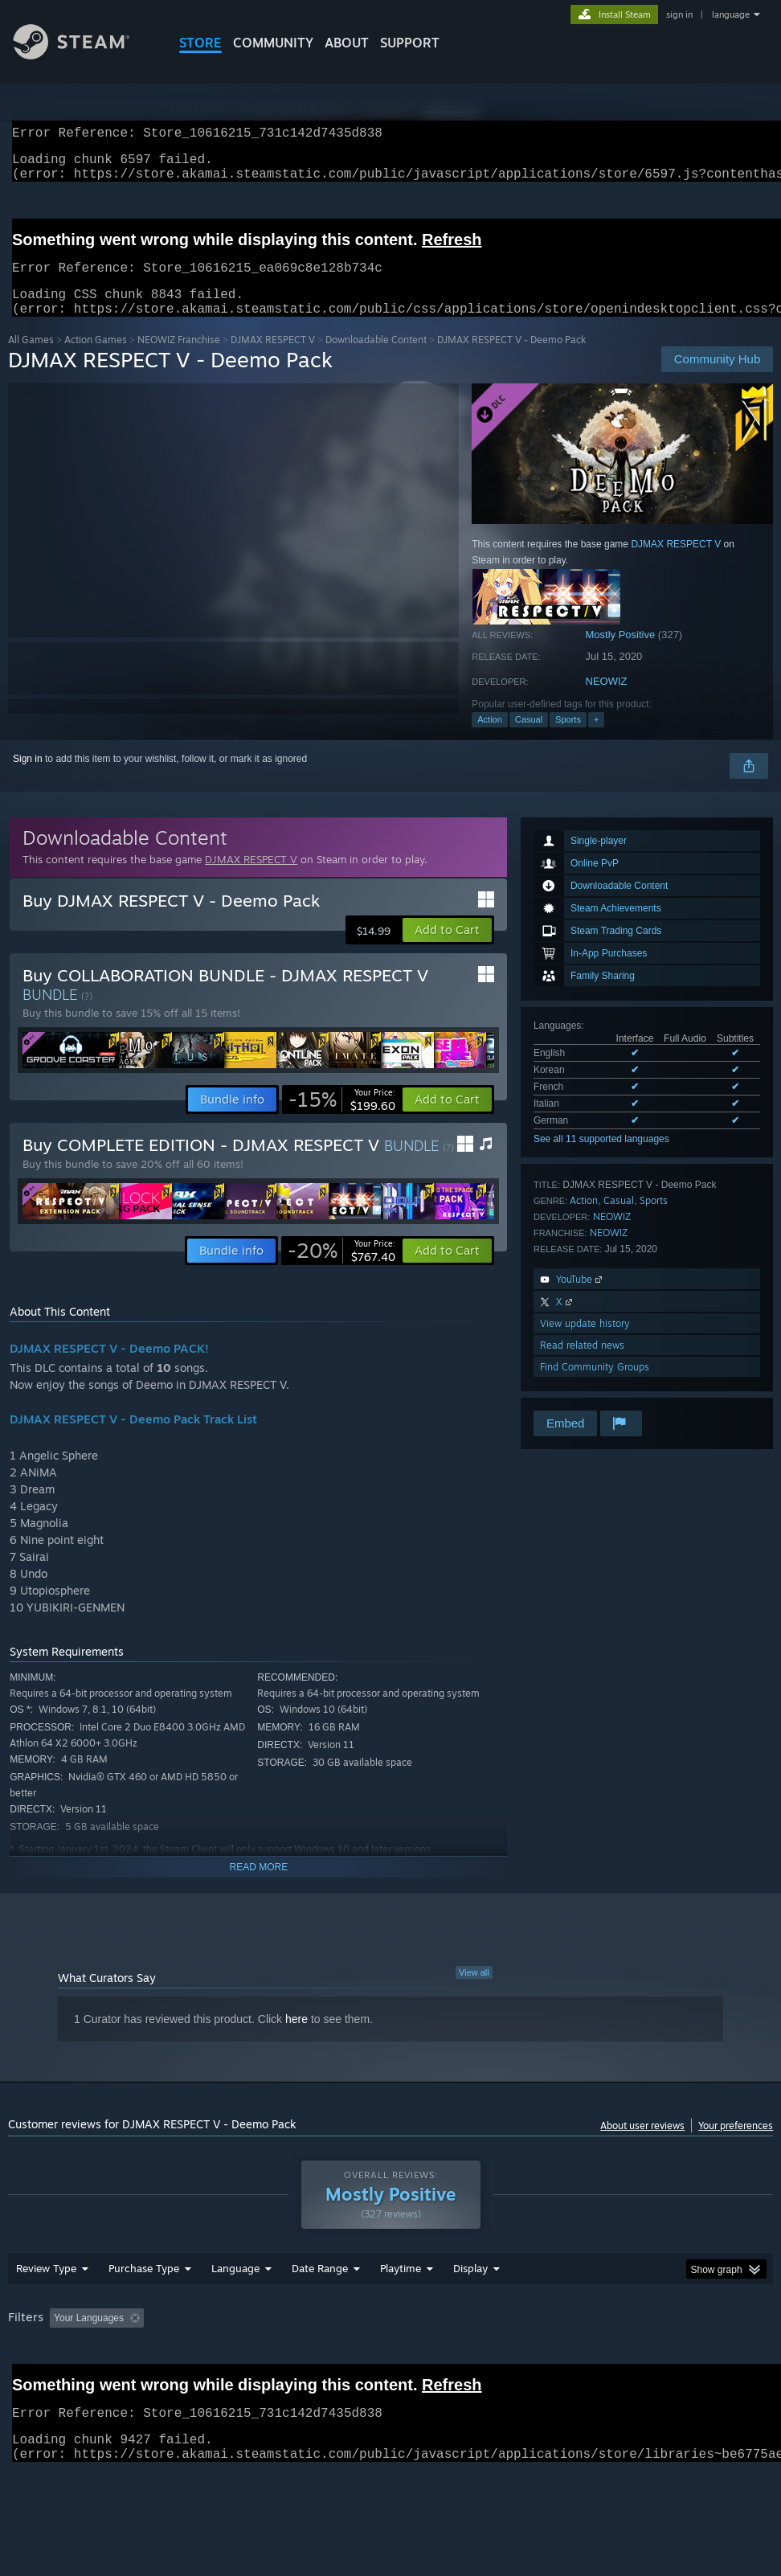 This screenshot has height=2576, width=781. What do you see at coordinates (410, 43) in the screenshot?
I see `SUPPORT` at bounding box center [410, 43].